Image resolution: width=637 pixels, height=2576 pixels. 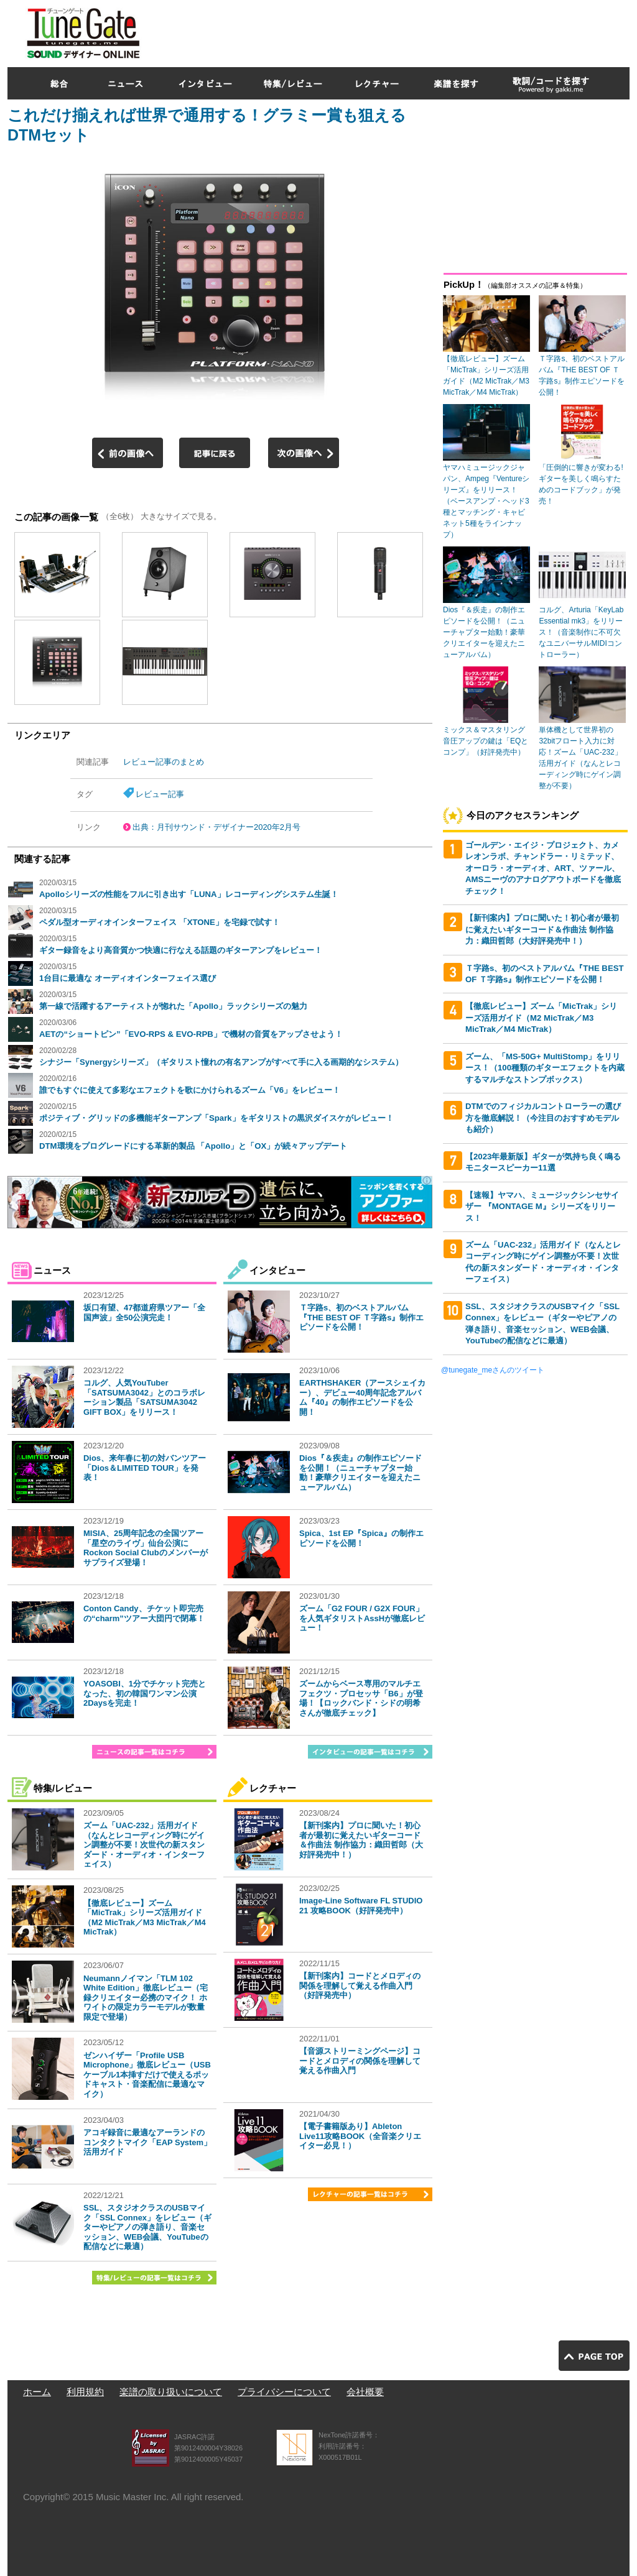 What do you see at coordinates (144, 1467) in the screenshot?
I see `Dios、来年春に初の対バンツアー「Dios＆LIMITED TOUR」を発表！` at bounding box center [144, 1467].